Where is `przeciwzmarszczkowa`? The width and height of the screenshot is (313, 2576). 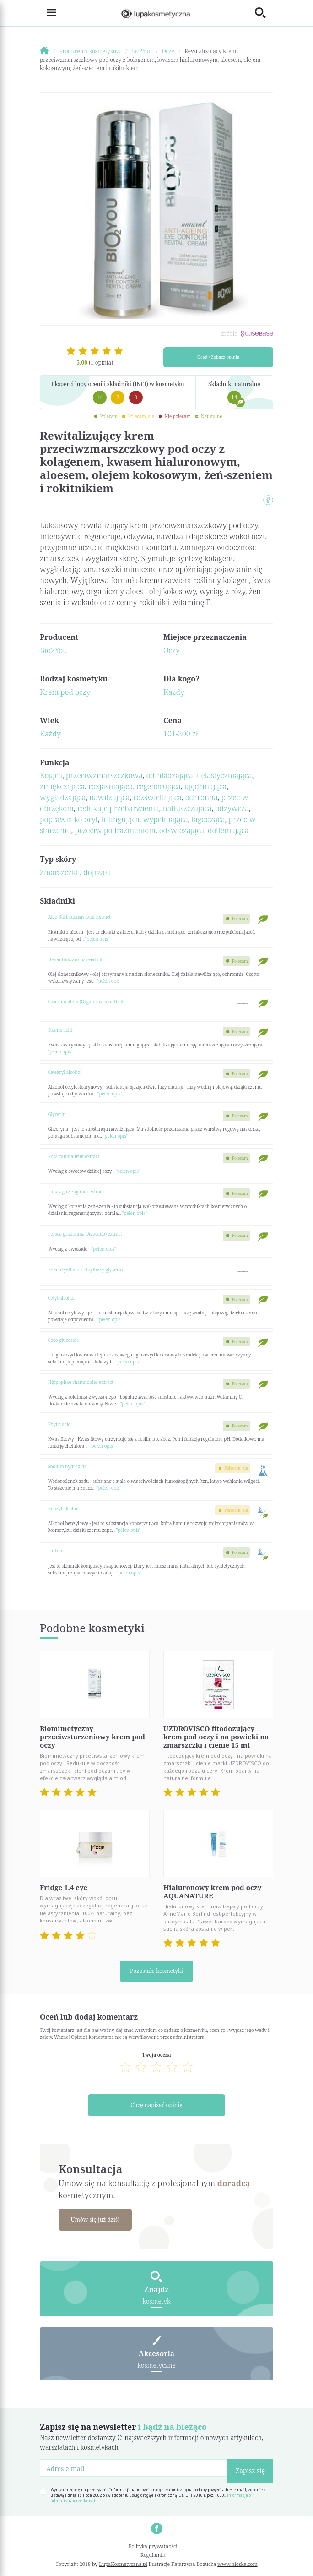
przeciwzmarszczkowa is located at coordinates (104, 775).